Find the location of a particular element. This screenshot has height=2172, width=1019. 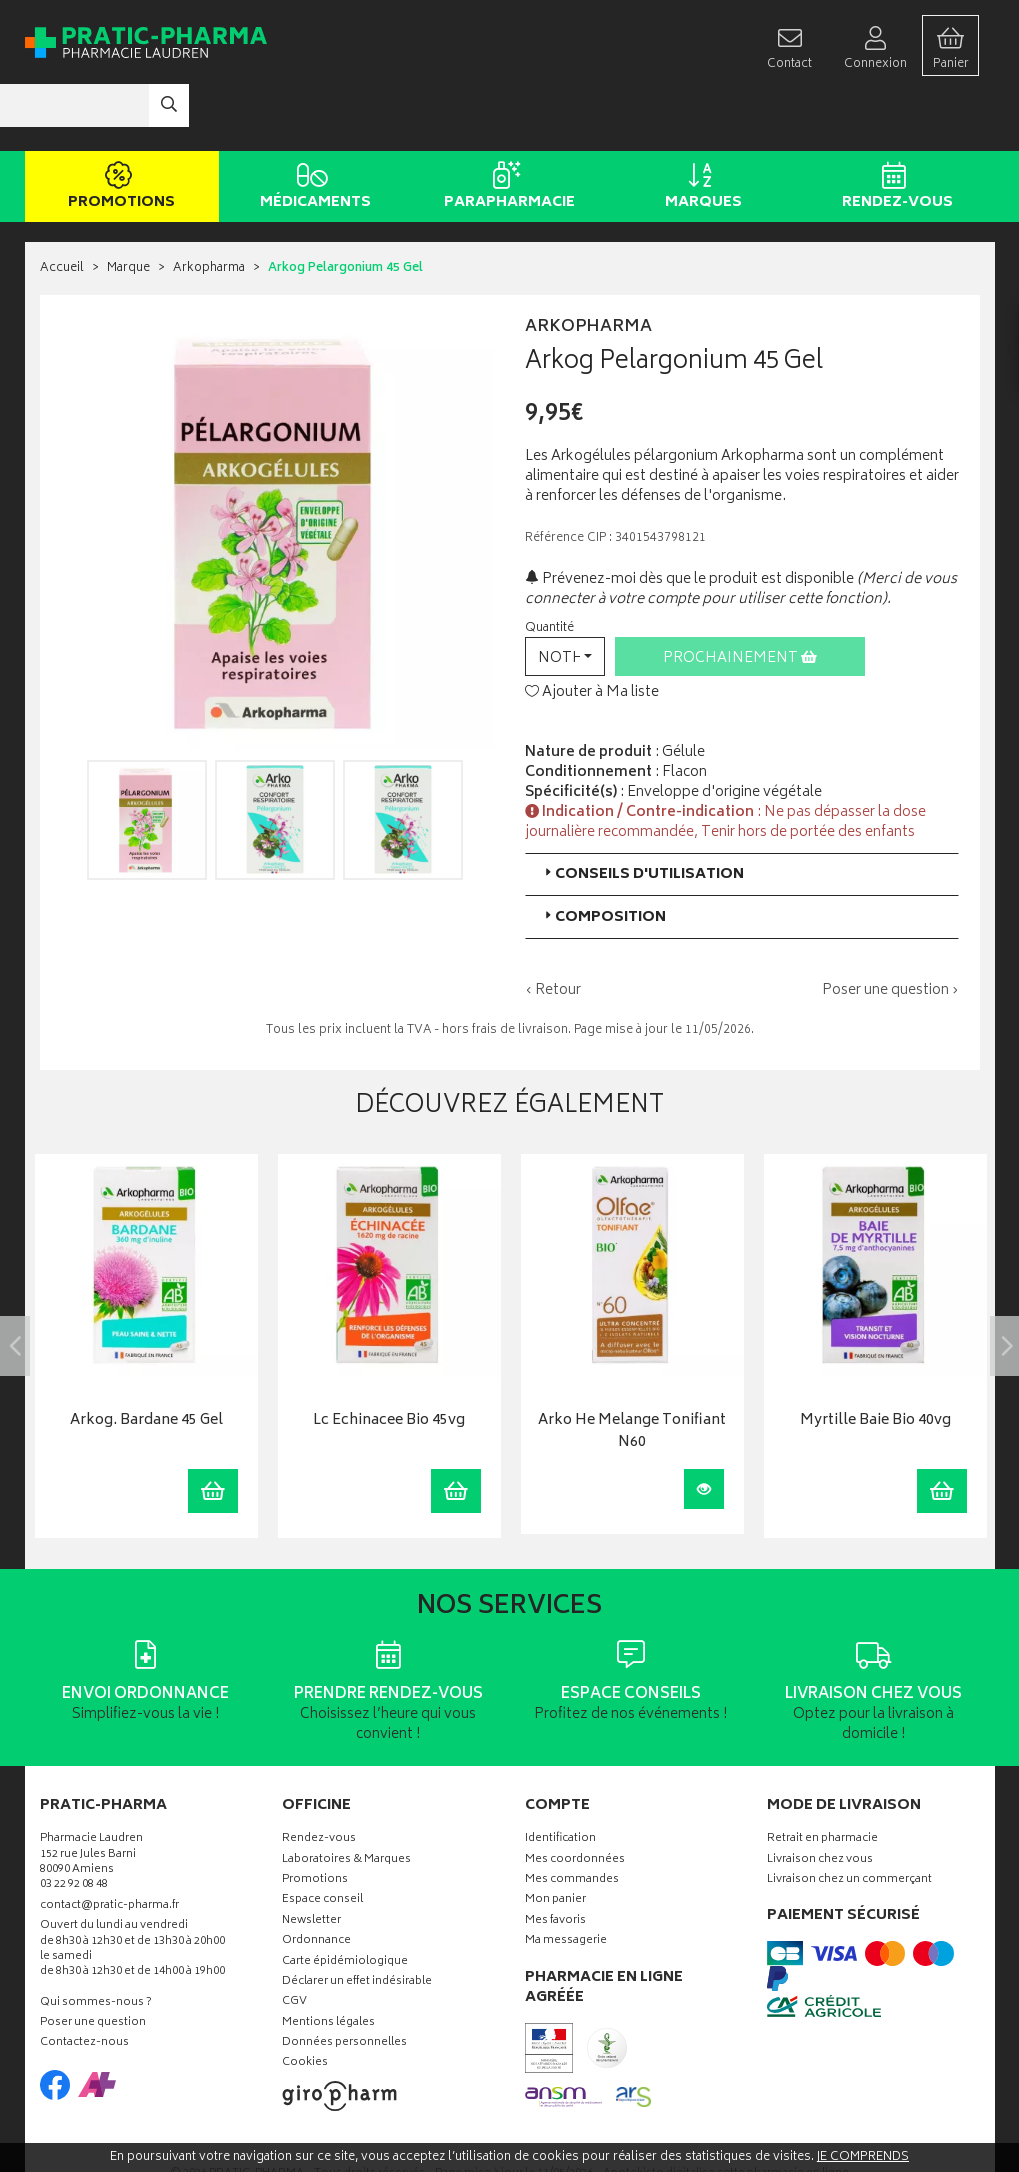

Mes coordonnées is located at coordinates (575, 1800).